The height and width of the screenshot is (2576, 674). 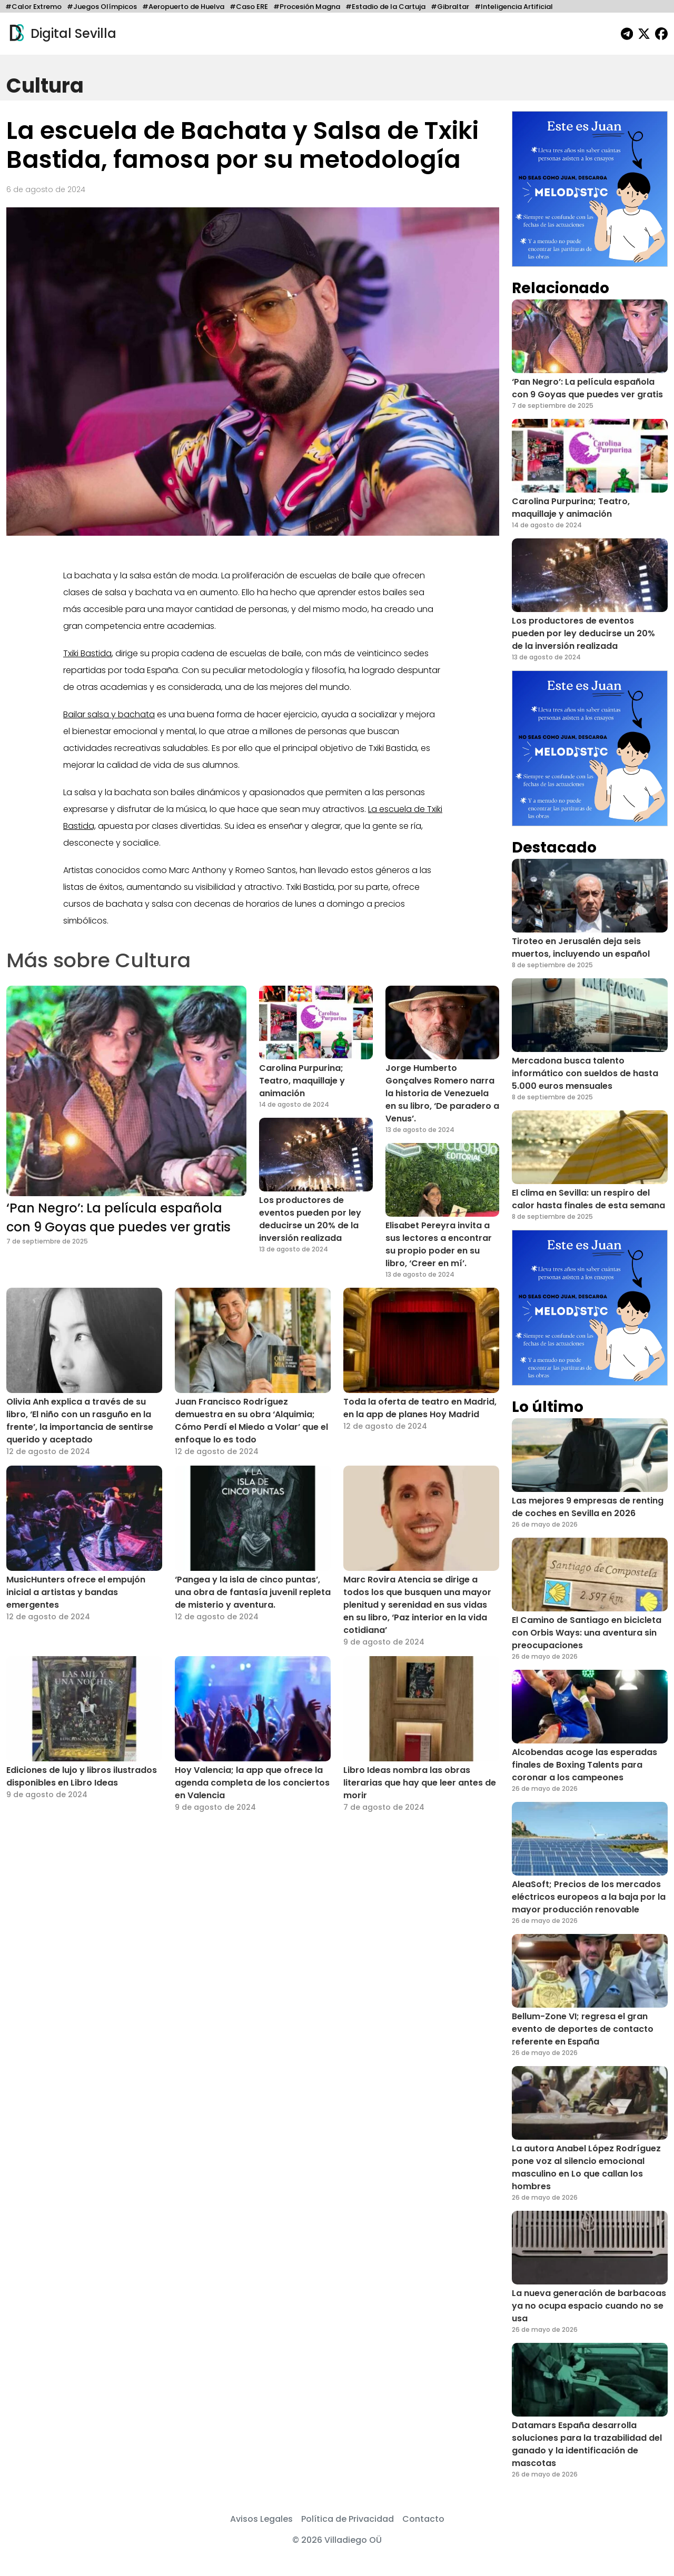 I want to click on Política de Privacidad, so click(x=347, y=2519).